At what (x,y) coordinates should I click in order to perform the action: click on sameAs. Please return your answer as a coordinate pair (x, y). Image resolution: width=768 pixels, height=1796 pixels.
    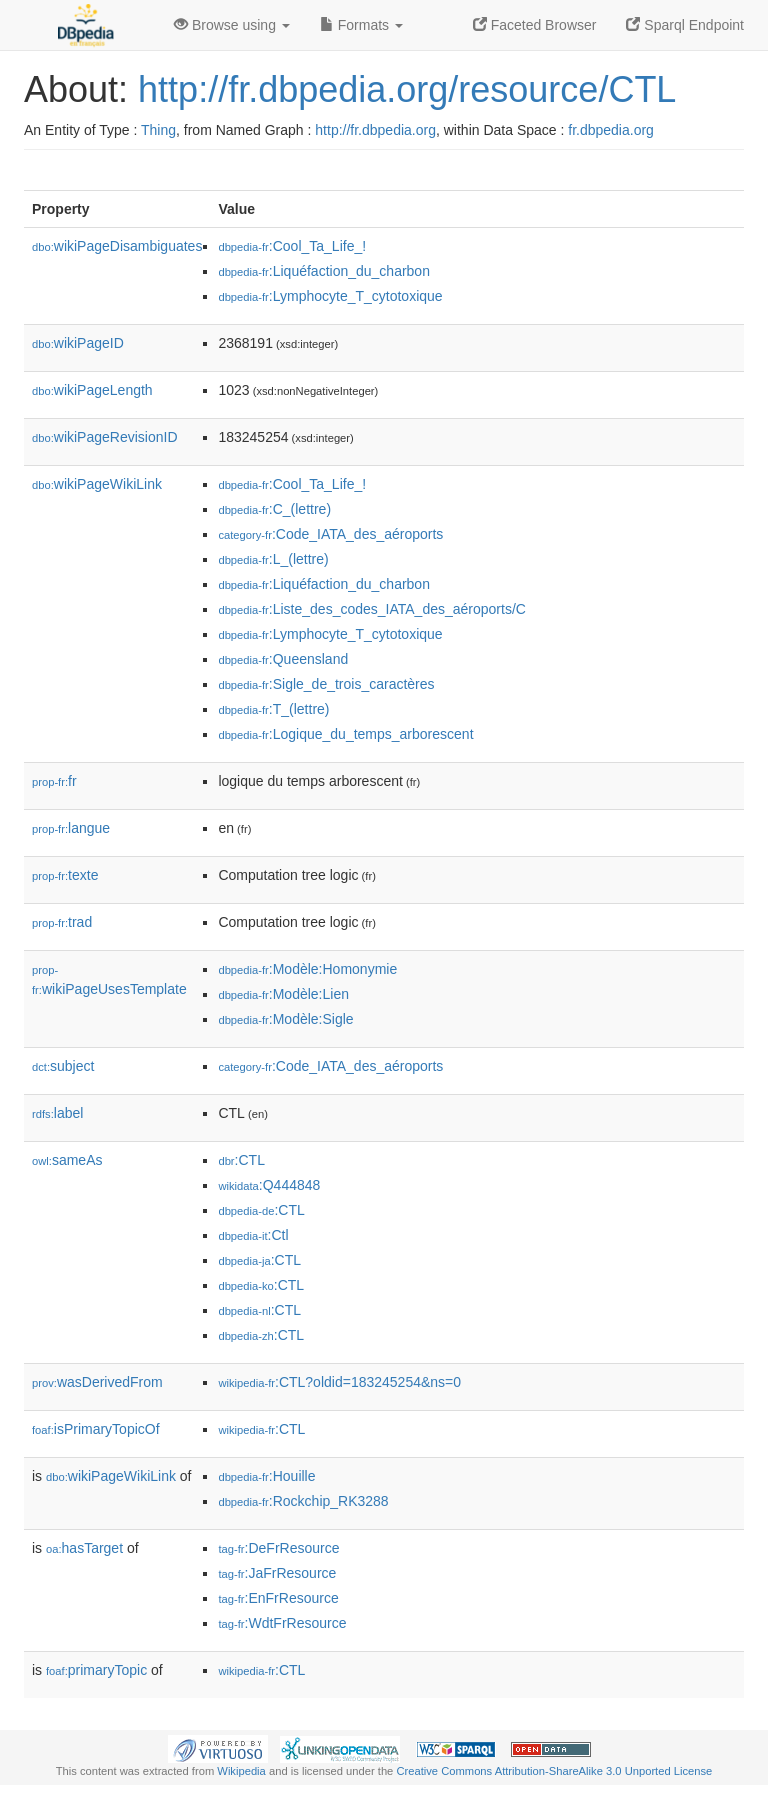
    Looking at the image, I should click on (67, 1160).